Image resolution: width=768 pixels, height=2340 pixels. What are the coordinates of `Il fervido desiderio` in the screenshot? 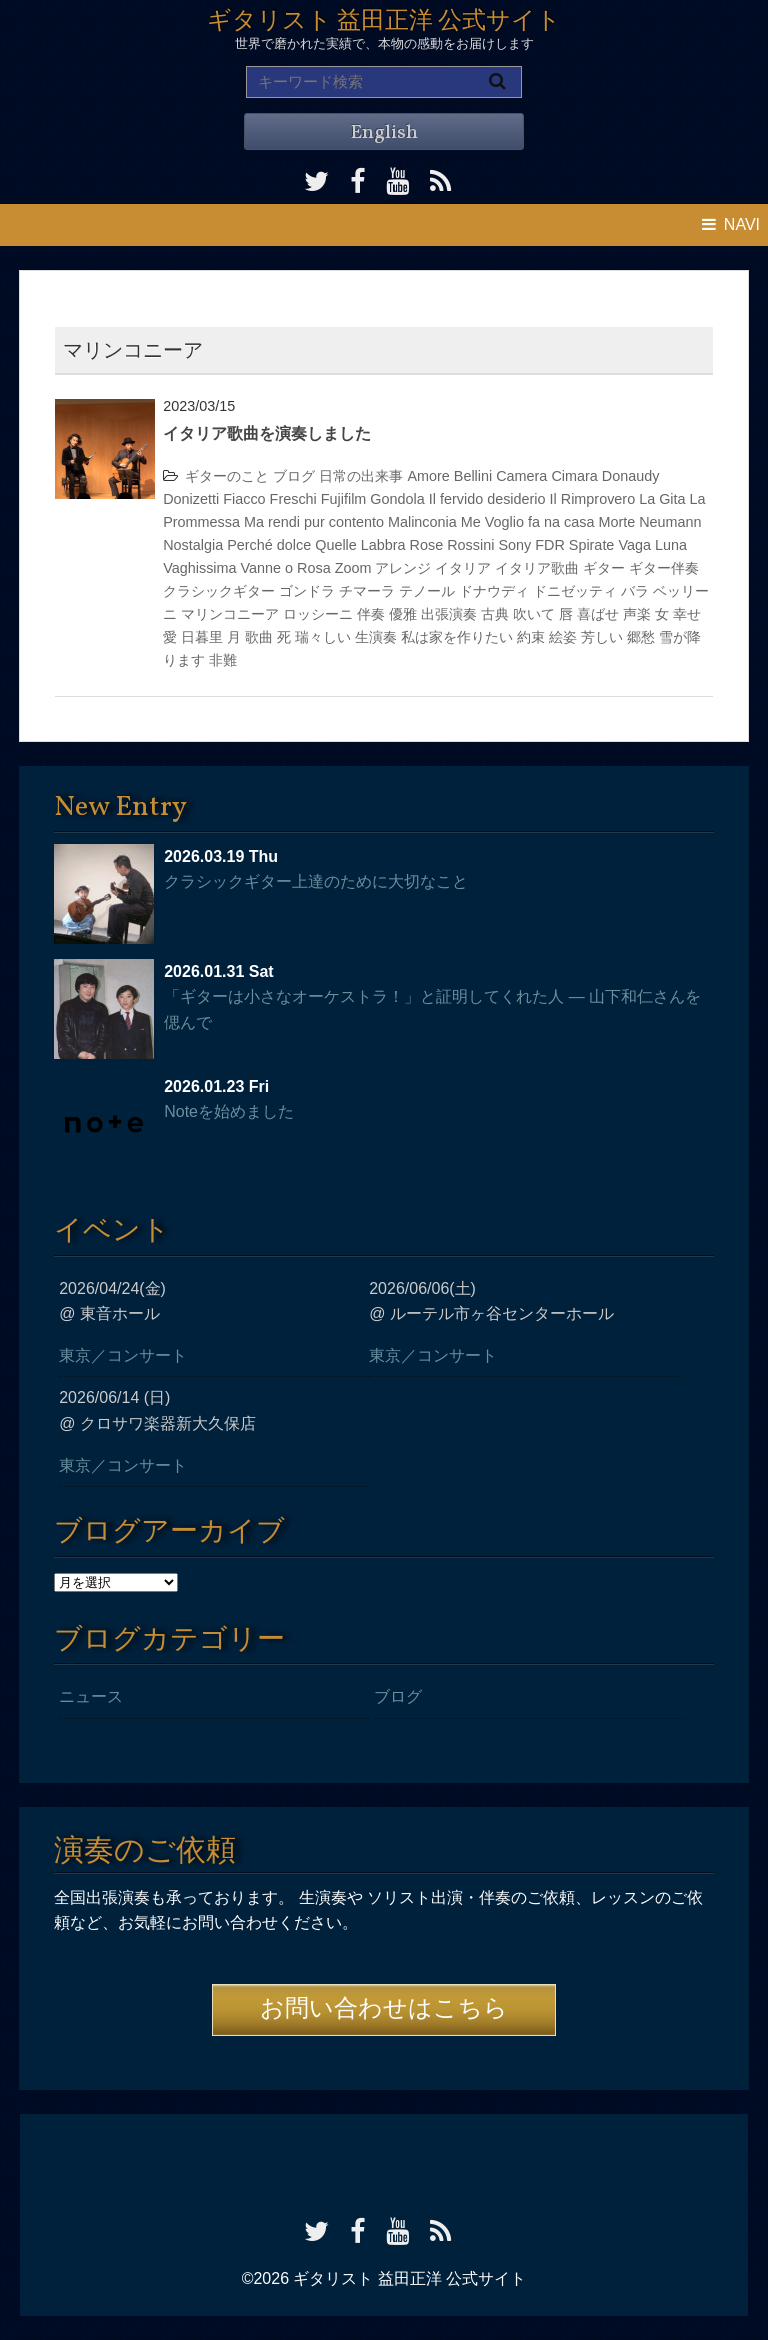 It's located at (487, 499).